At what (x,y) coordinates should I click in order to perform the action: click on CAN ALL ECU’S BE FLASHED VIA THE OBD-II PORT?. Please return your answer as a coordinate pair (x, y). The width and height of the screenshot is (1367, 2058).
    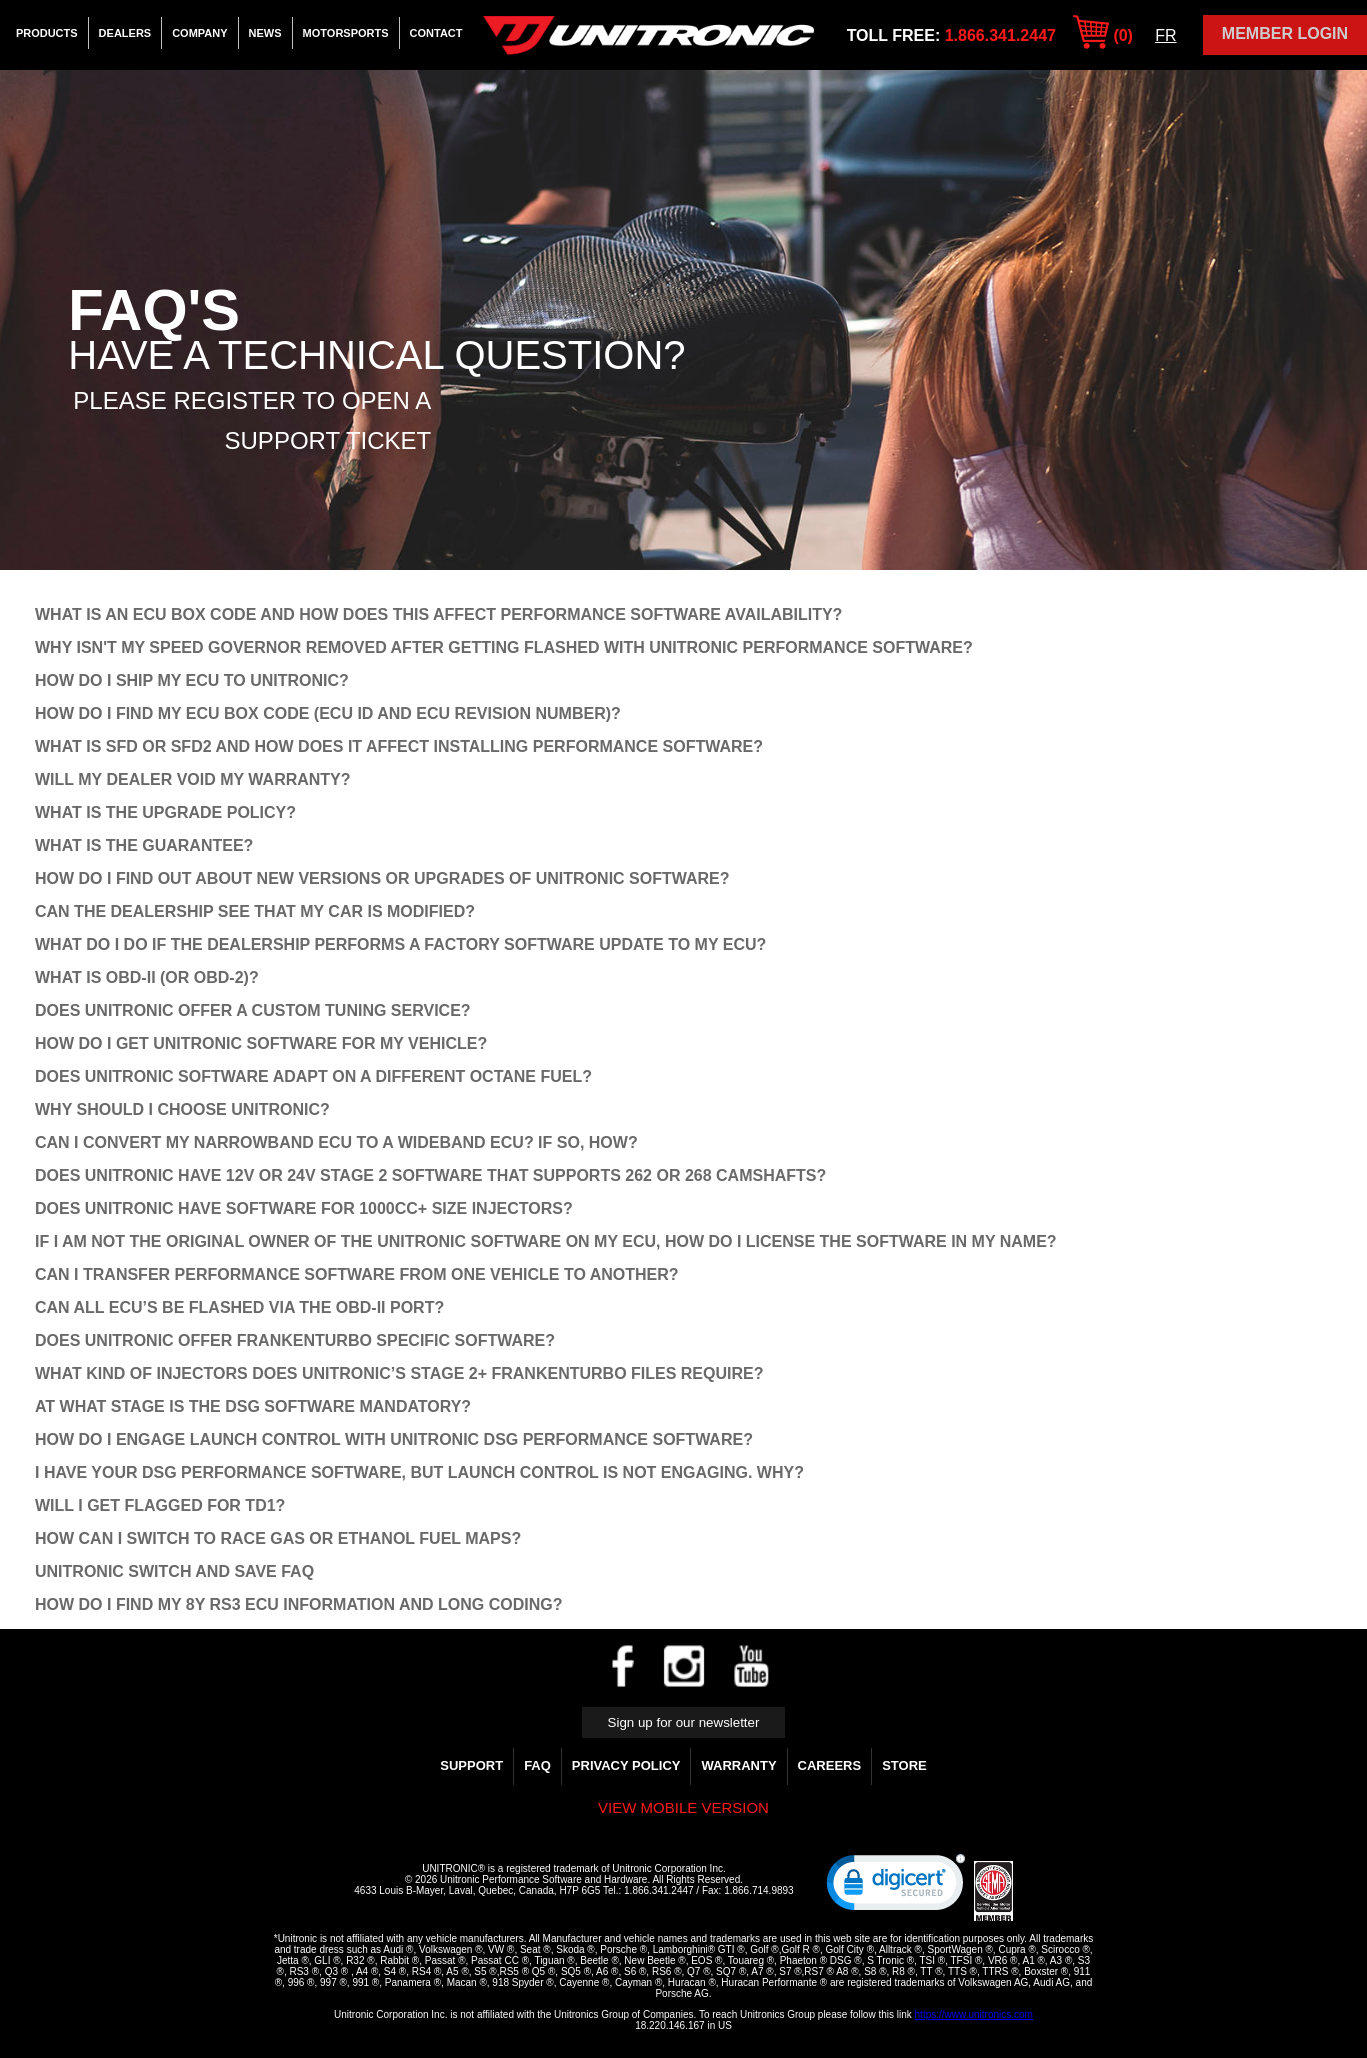
    Looking at the image, I should click on (239, 1307).